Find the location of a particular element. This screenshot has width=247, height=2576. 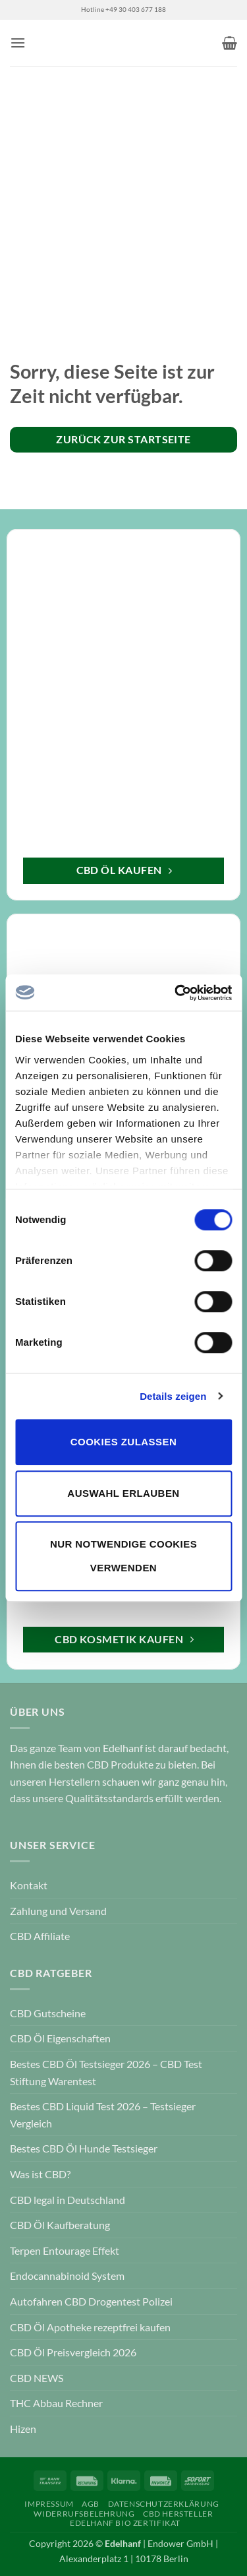

AGB is located at coordinates (90, 2504).